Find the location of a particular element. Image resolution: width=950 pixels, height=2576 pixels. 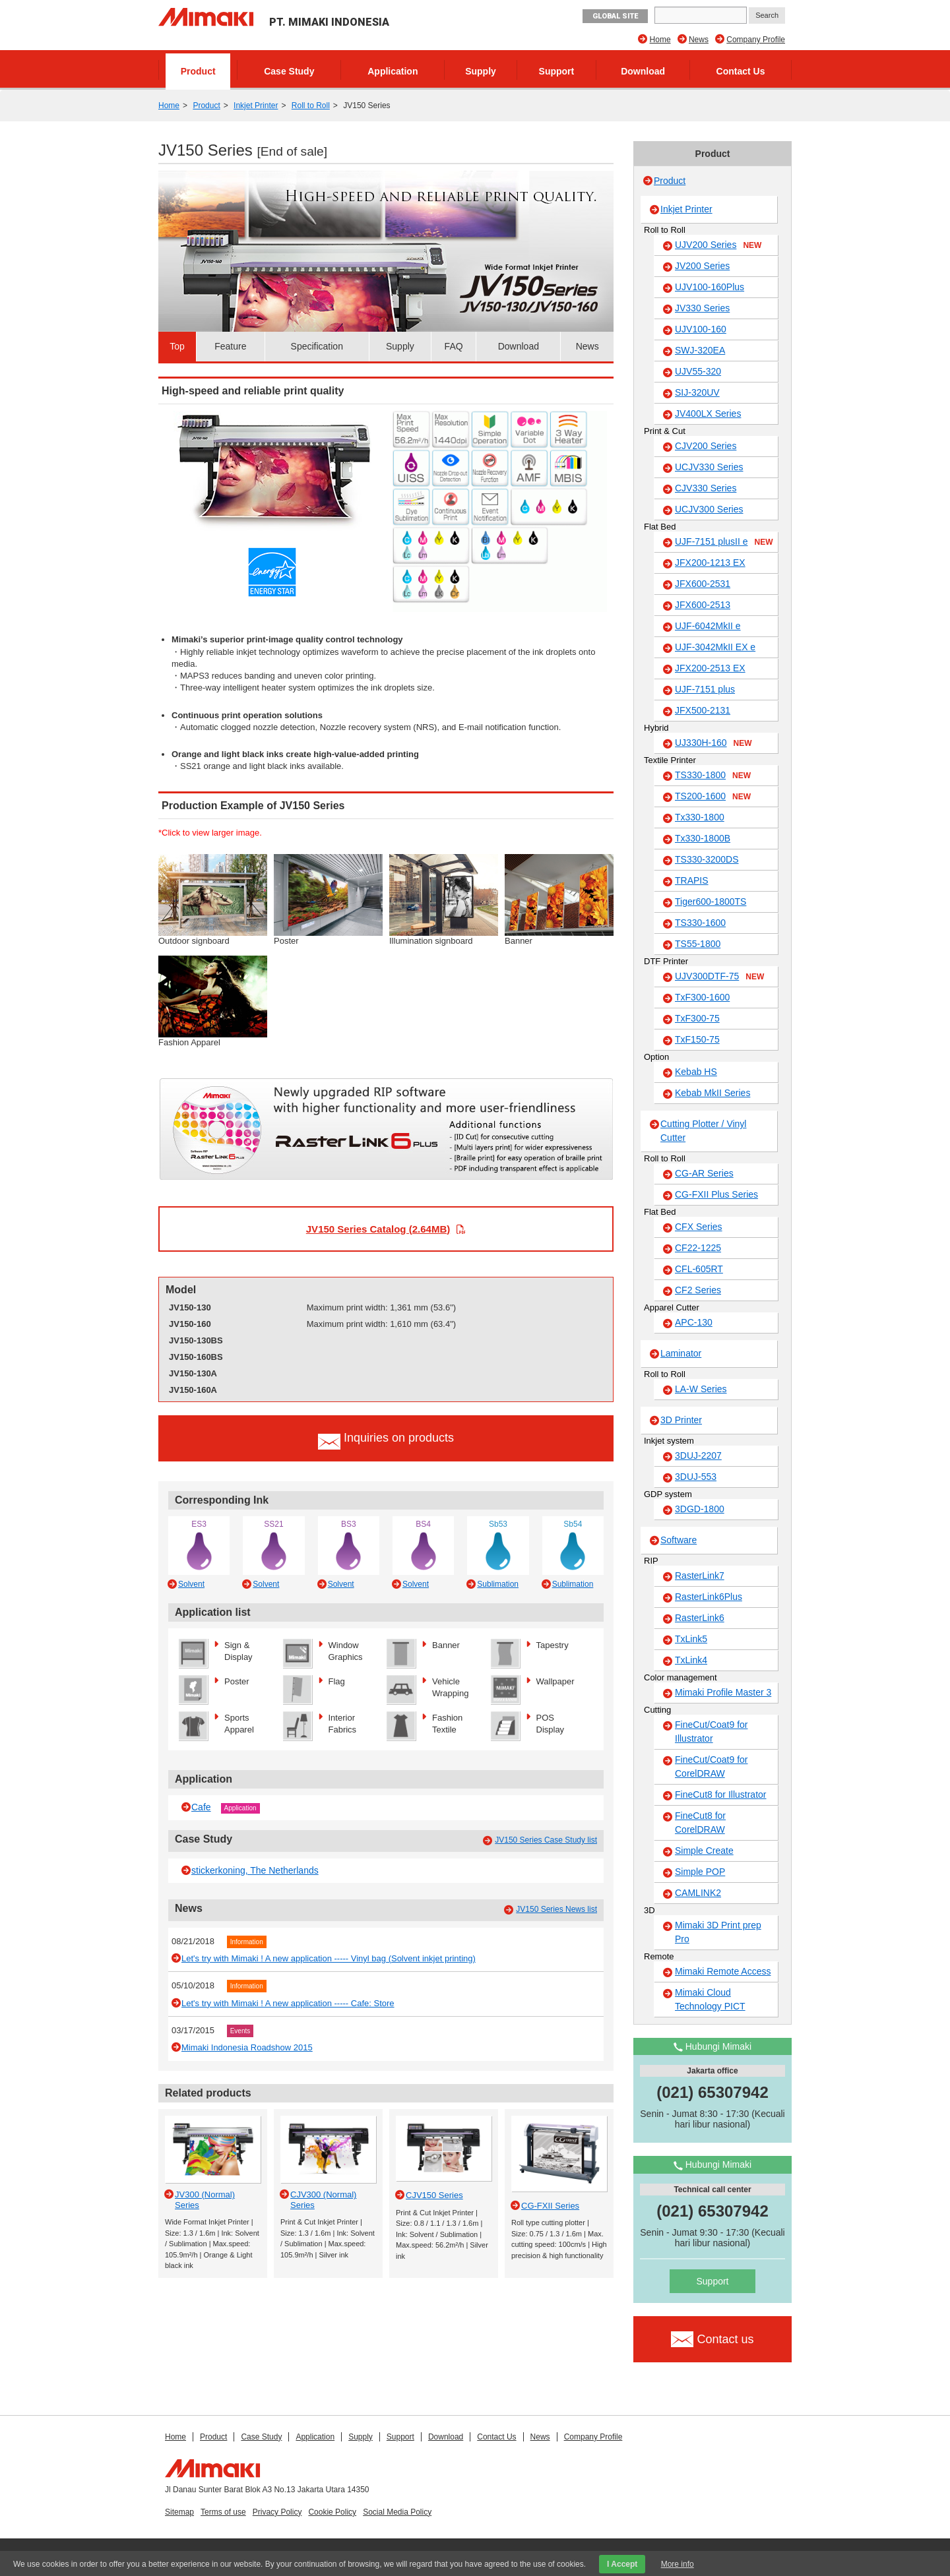

Product is located at coordinates (198, 71).